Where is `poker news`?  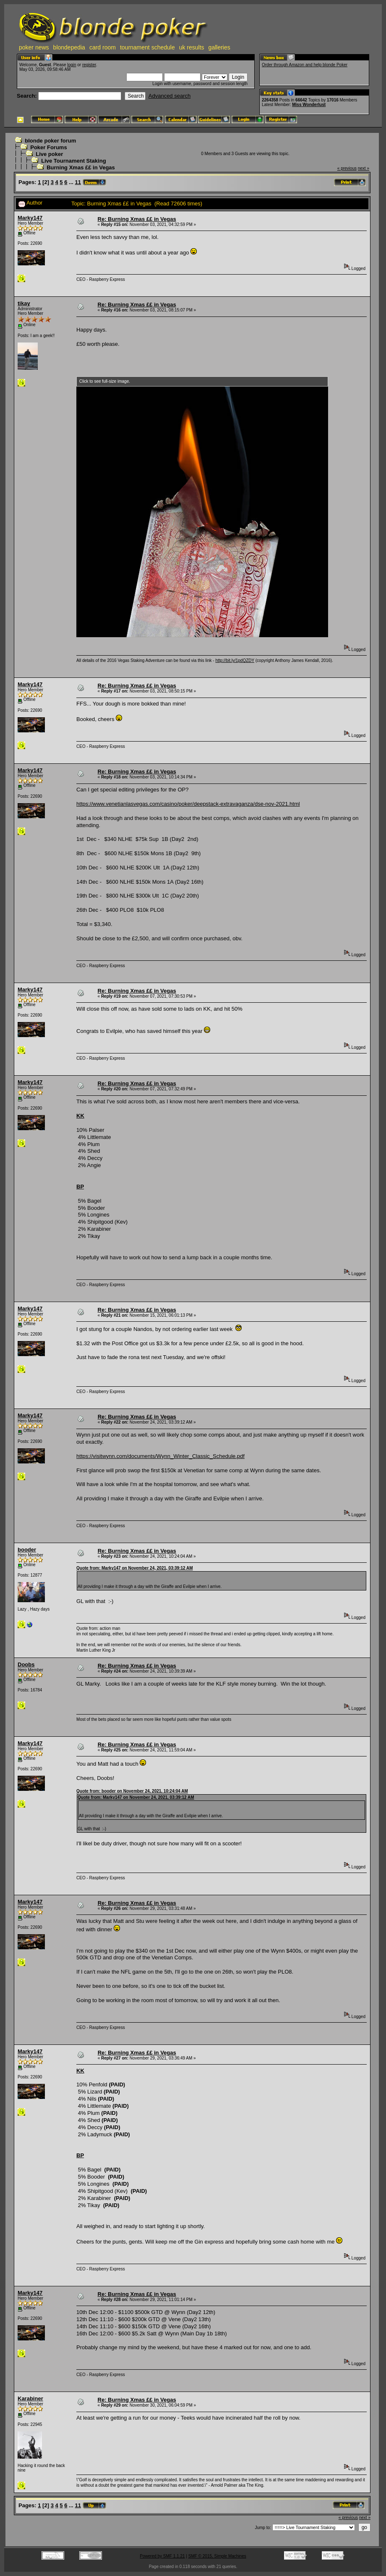
poker news is located at coordinates (34, 47).